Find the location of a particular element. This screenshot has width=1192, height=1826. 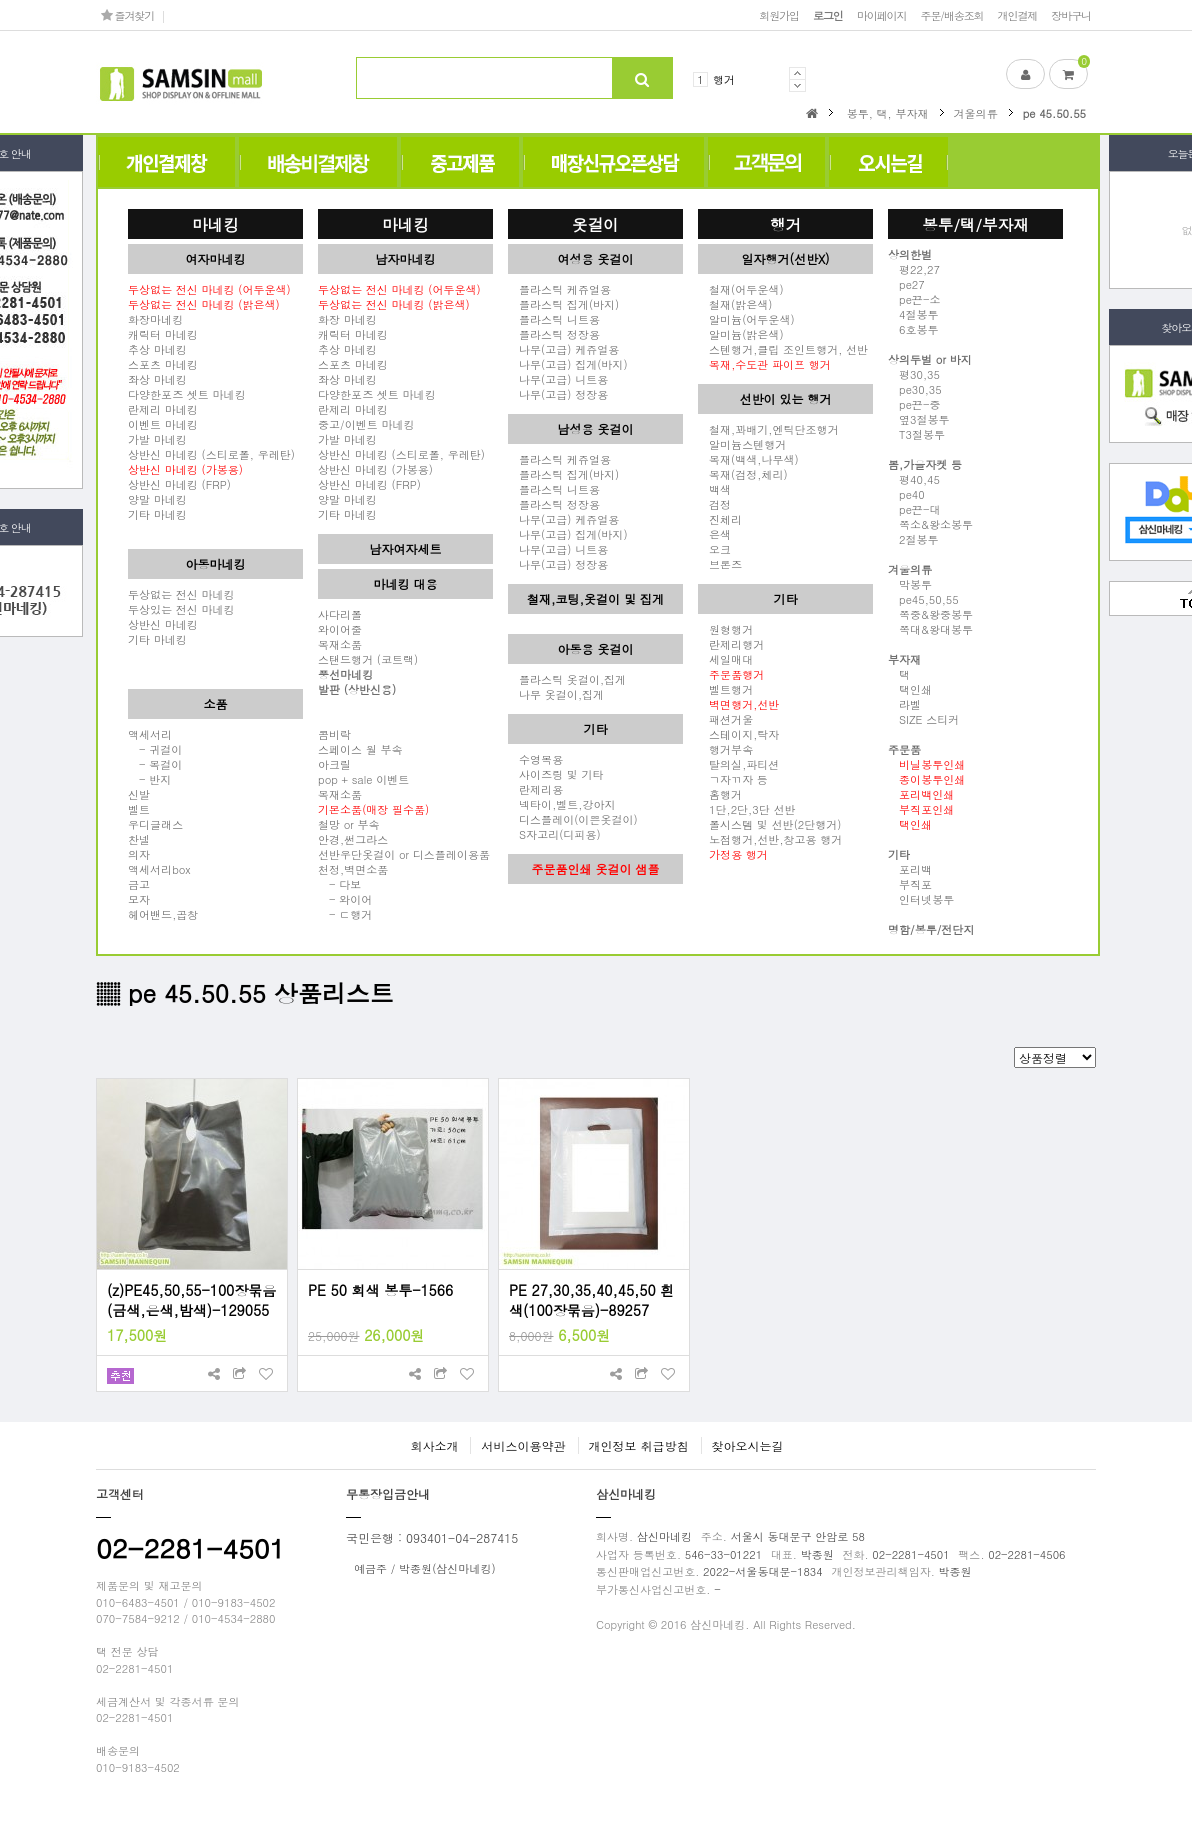

추상 마네킹 is located at coordinates (157, 349).